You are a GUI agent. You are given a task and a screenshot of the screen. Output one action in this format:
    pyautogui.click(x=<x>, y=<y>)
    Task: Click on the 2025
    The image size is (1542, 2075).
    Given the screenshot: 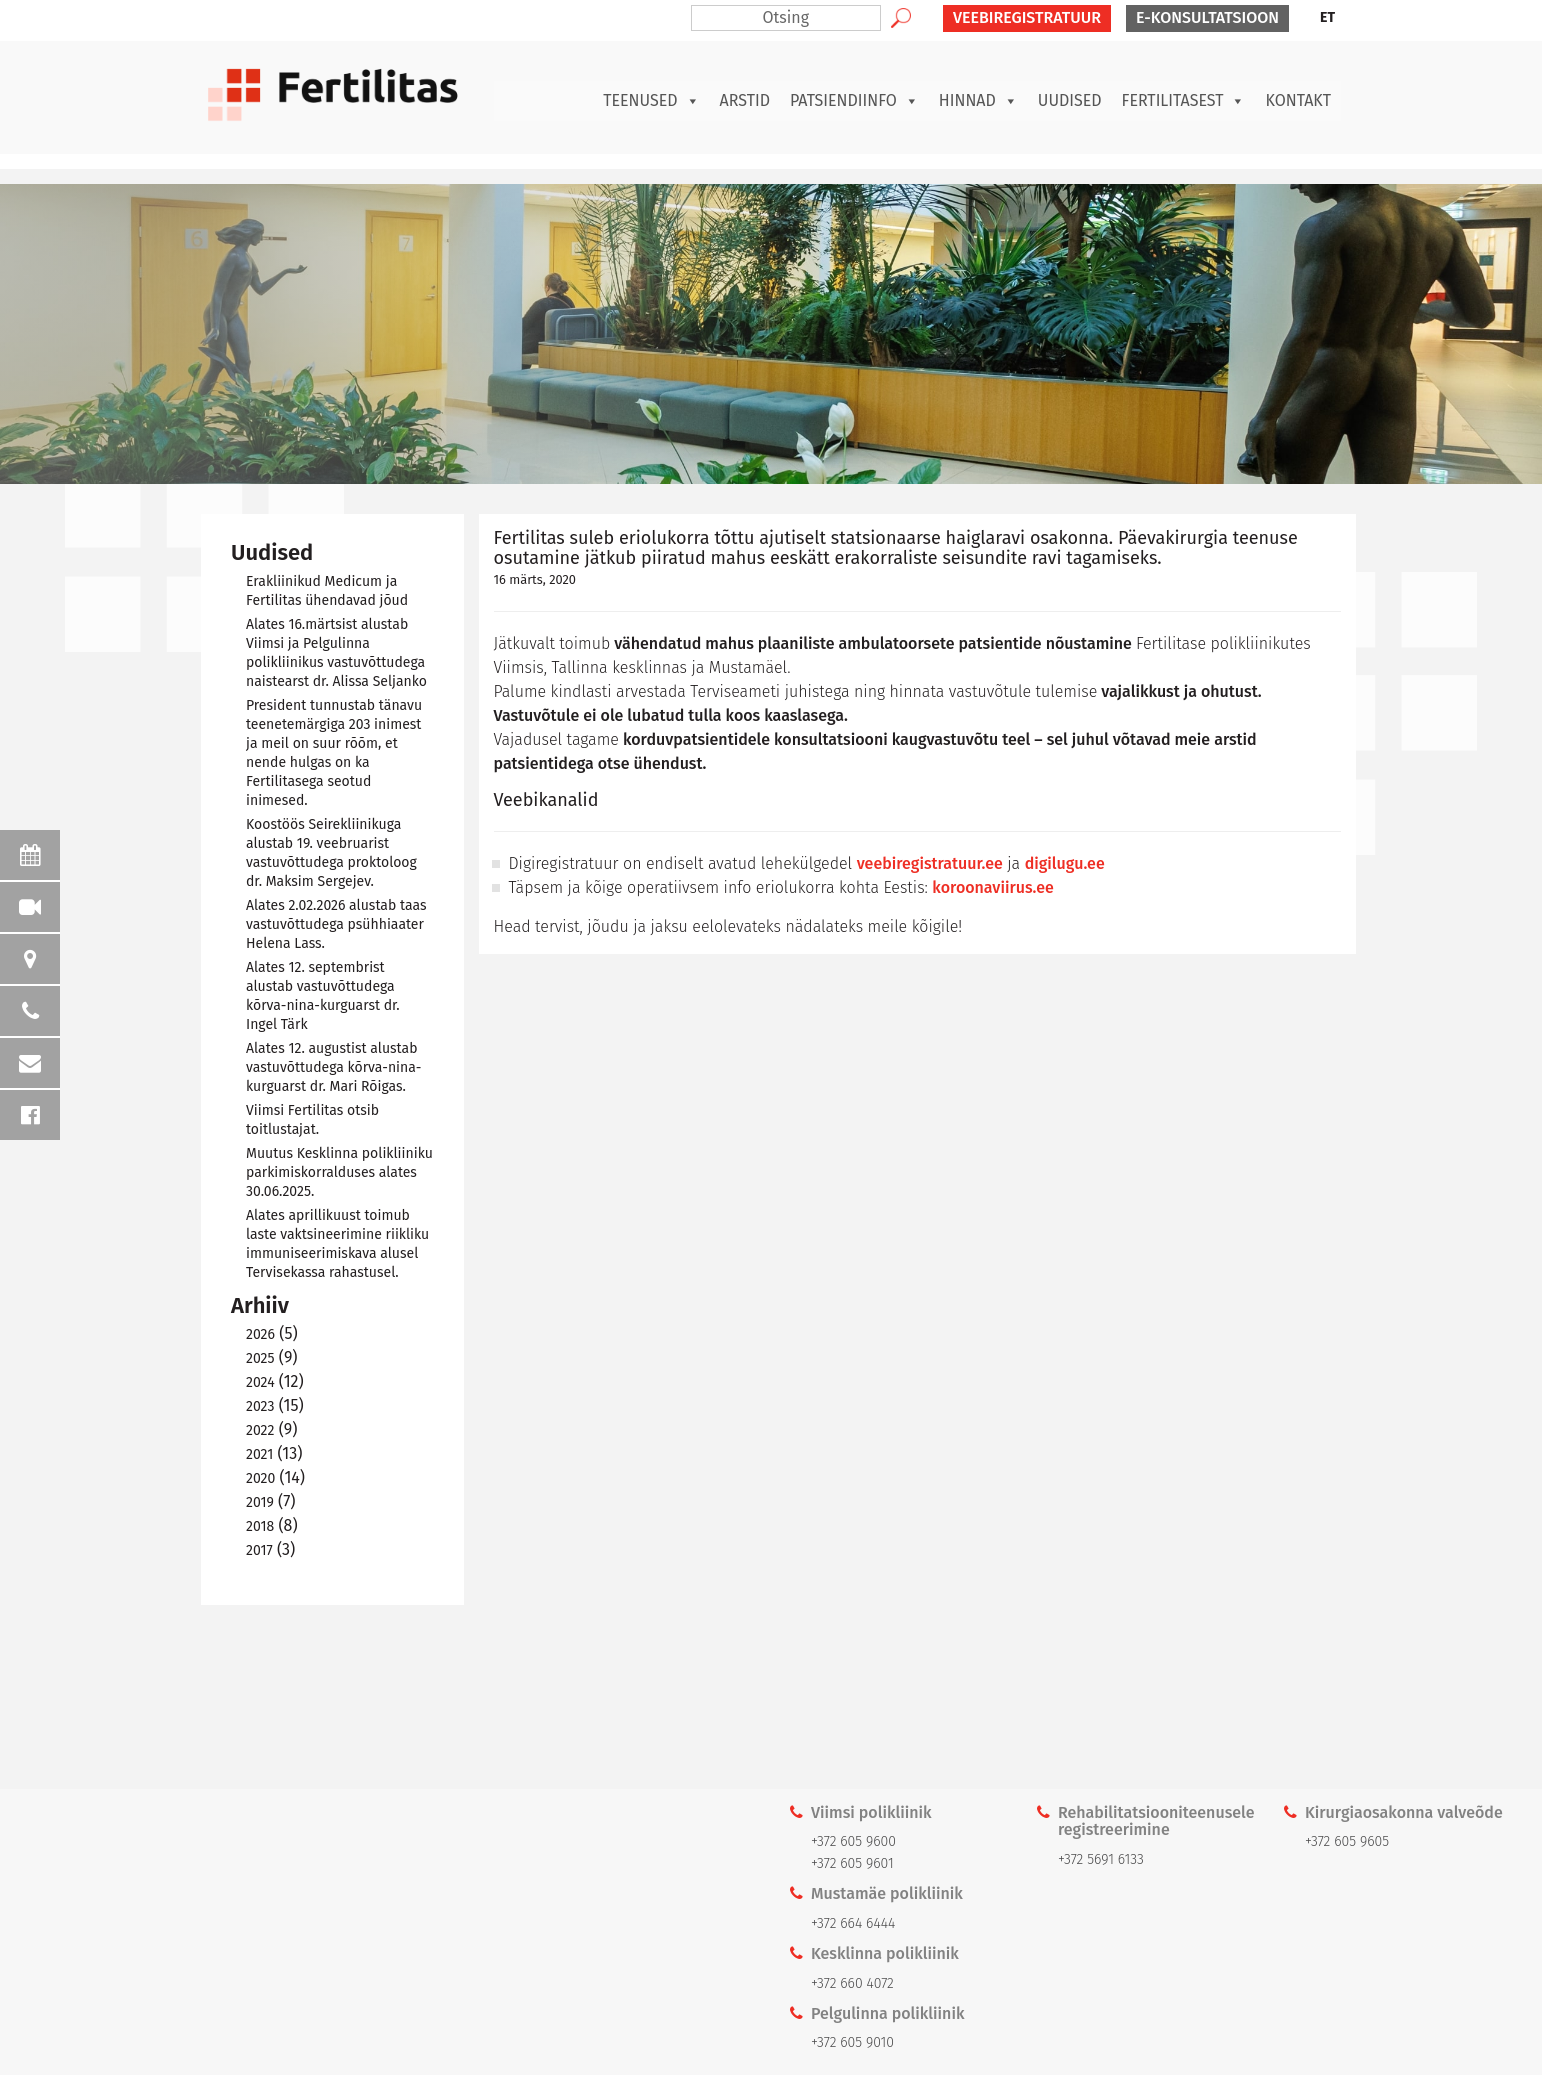 What is the action you would take?
    pyautogui.click(x=260, y=1358)
    